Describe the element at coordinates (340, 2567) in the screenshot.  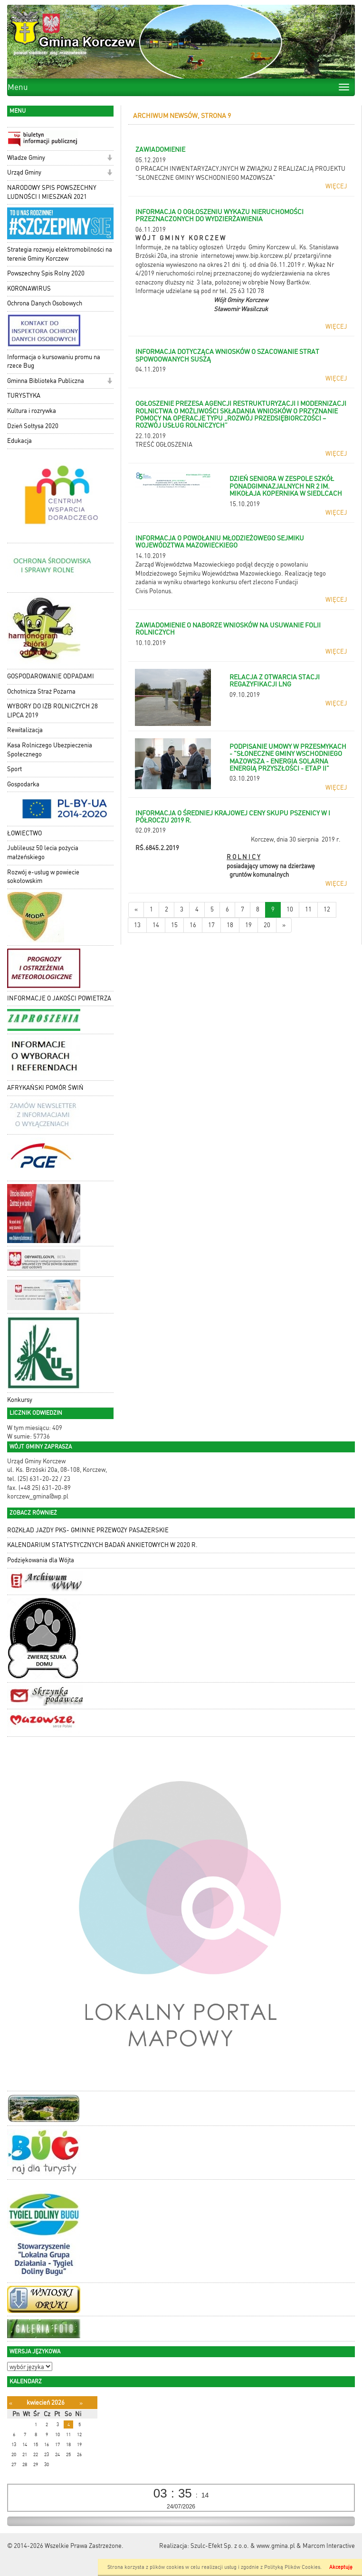
I see `Akceptuję` at that location.